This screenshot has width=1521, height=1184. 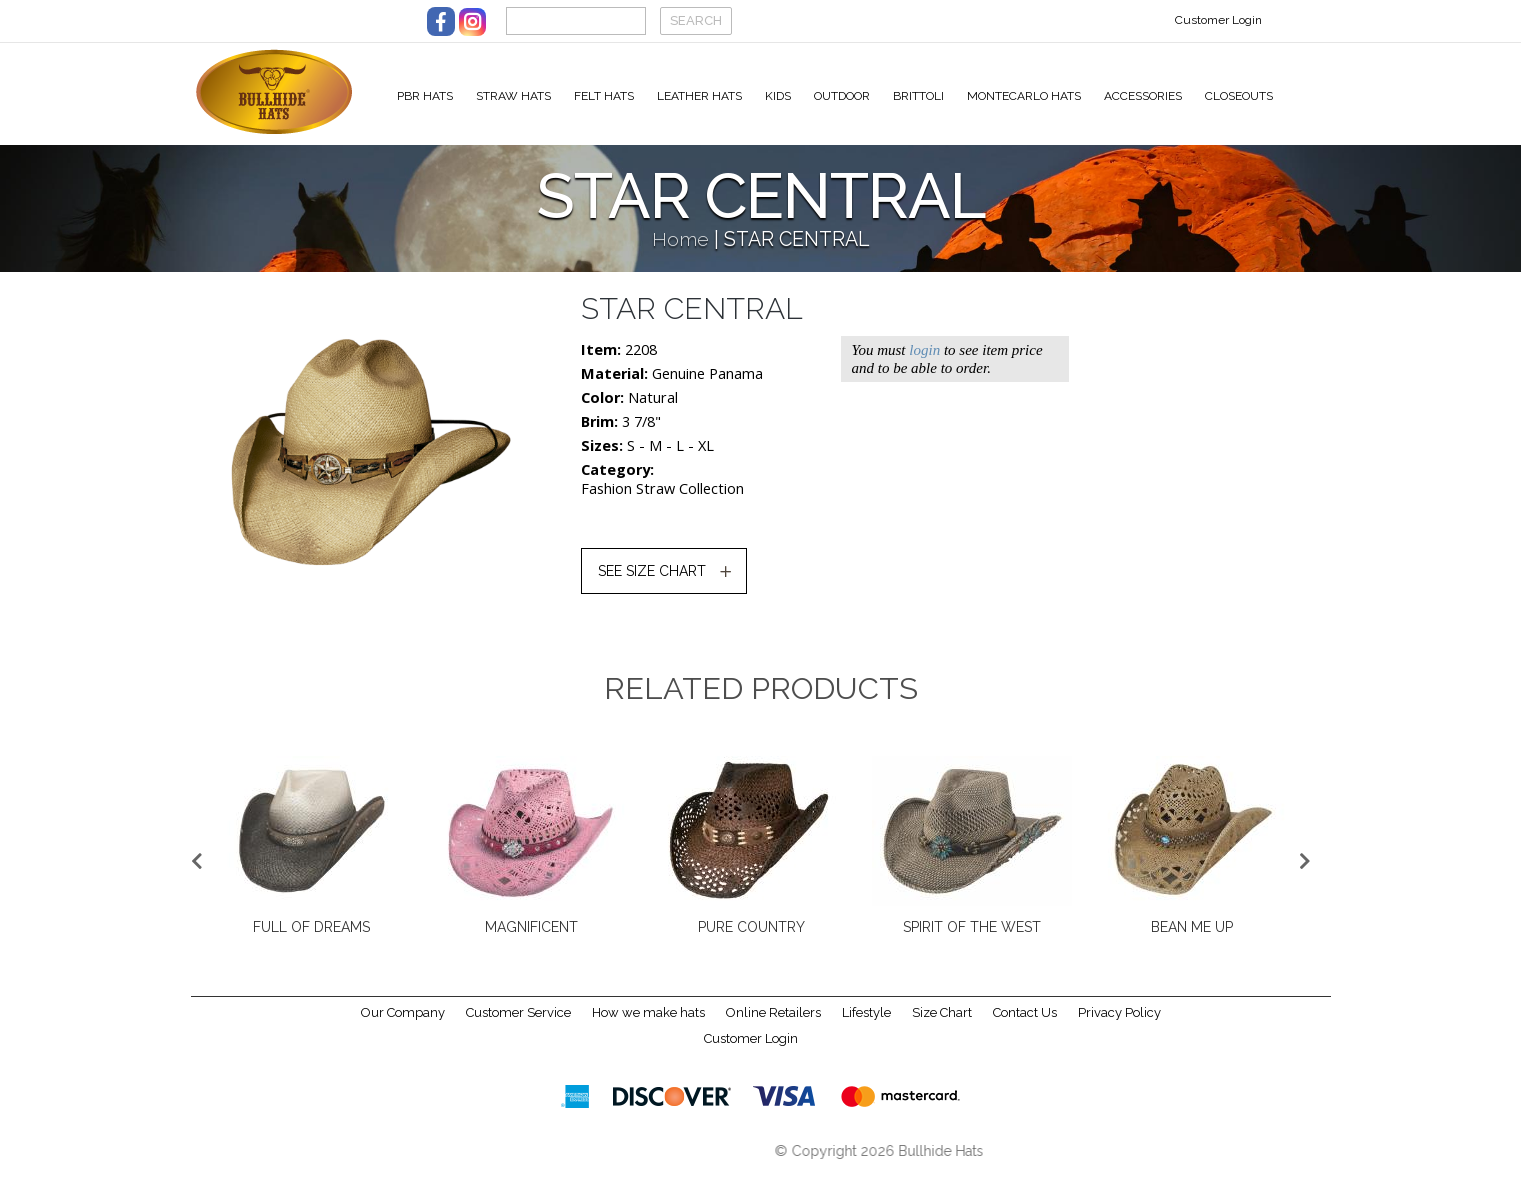 I want to click on Leather Hats, so click(x=699, y=96).